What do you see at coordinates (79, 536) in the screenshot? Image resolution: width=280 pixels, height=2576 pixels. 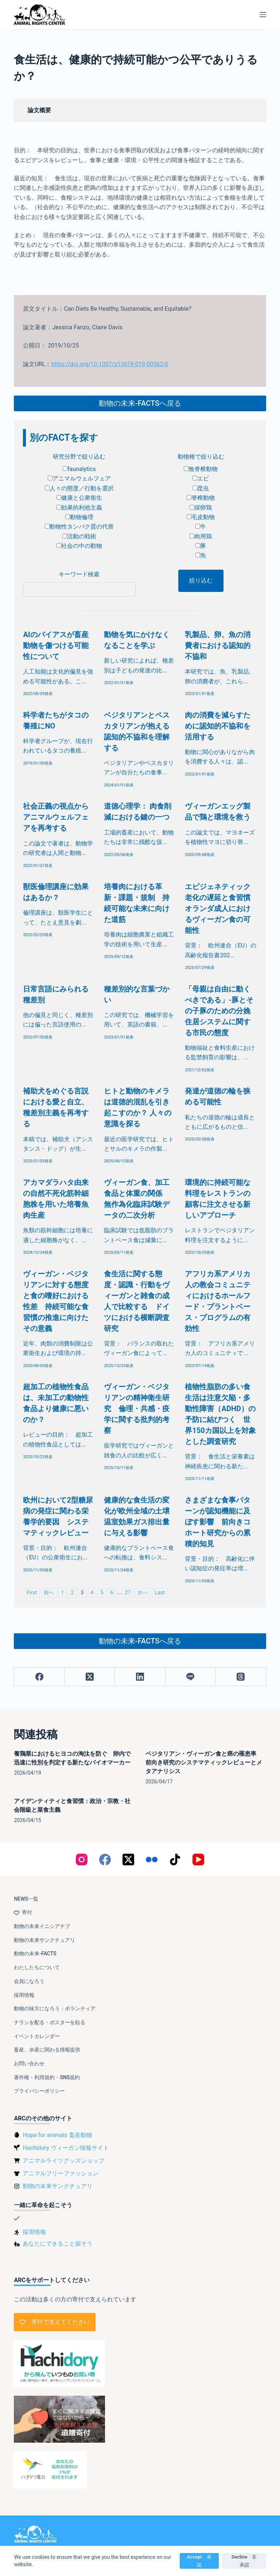 I see `活動の戦術` at bounding box center [79, 536].